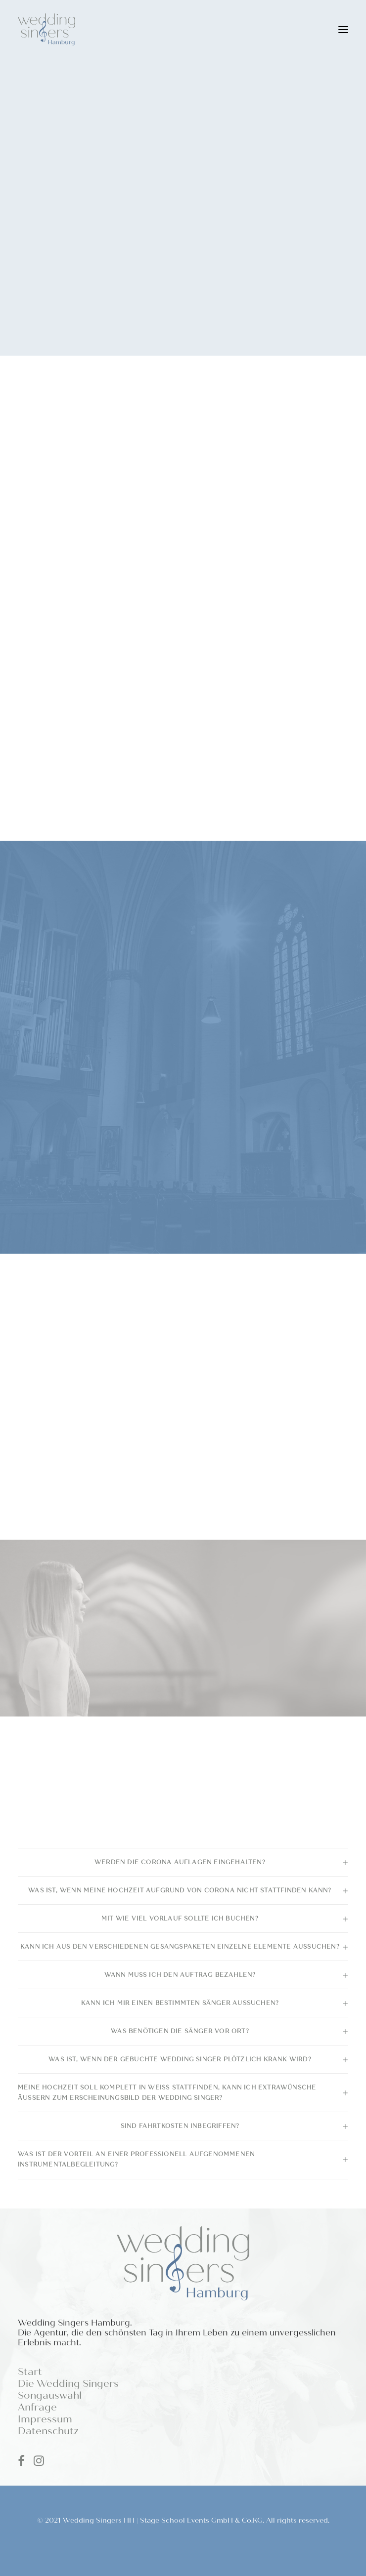 The height and width of the screenshot is (2576, 366). What do you see at coordinates (30, 2372) in the screenshot?
I see `Start` at bounding box center [30, 2372].